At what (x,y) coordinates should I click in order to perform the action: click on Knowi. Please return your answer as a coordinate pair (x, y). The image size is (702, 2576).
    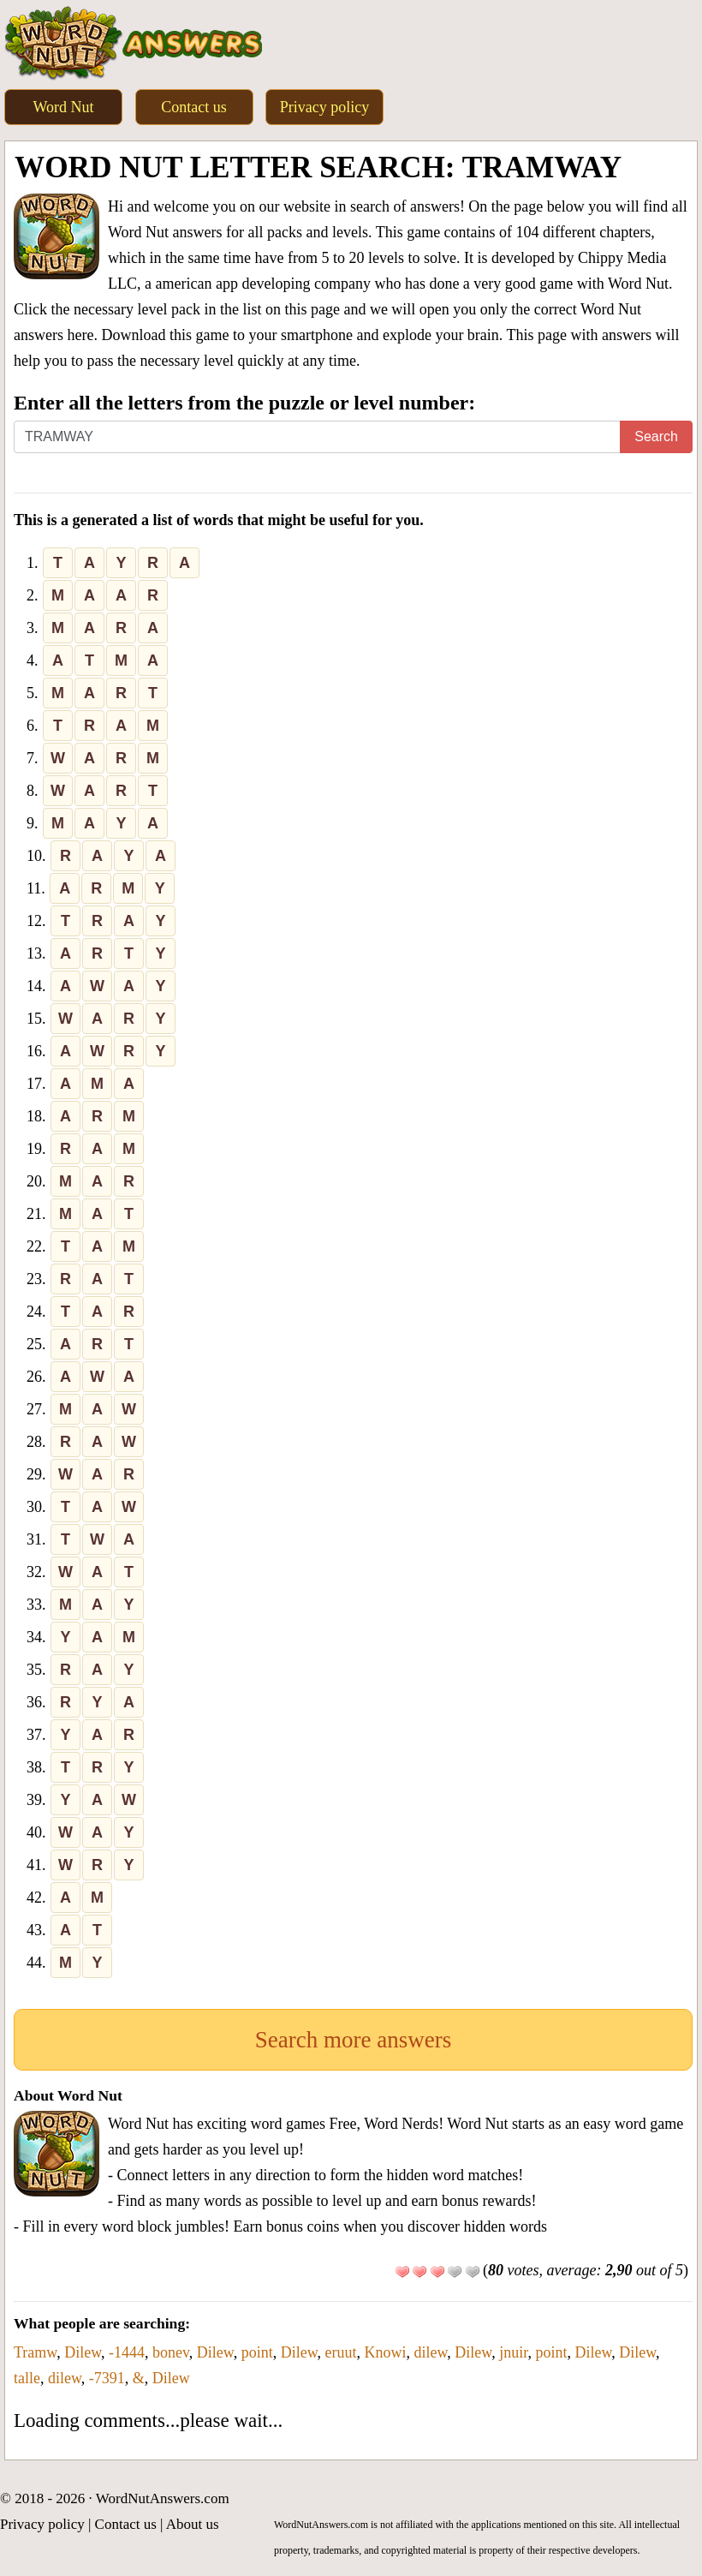
    Looking at the image, I should click on (386, 2352).